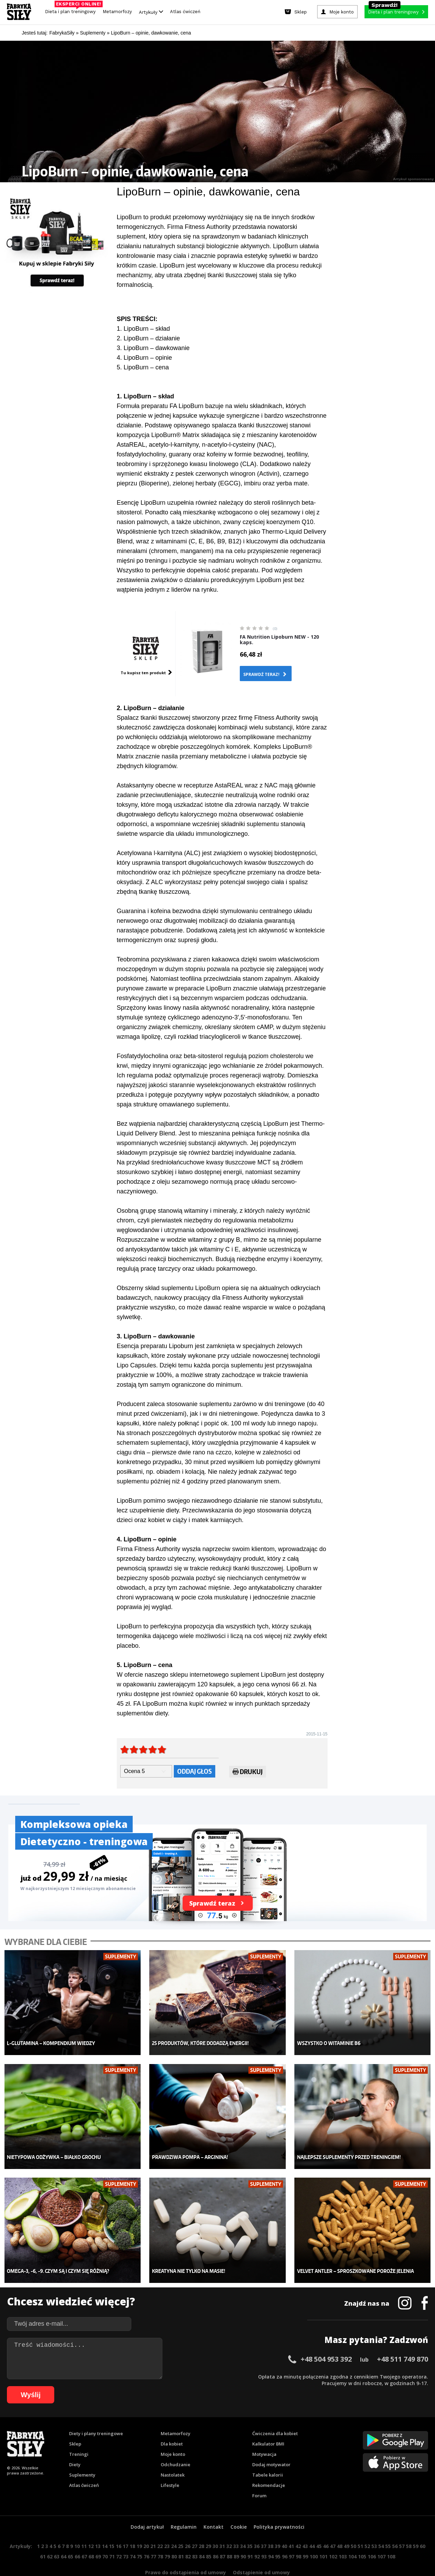 The image size is (435, 2576). Describe the element at coordinates (229, 2536) in the screenshot. I see `88` at that location.